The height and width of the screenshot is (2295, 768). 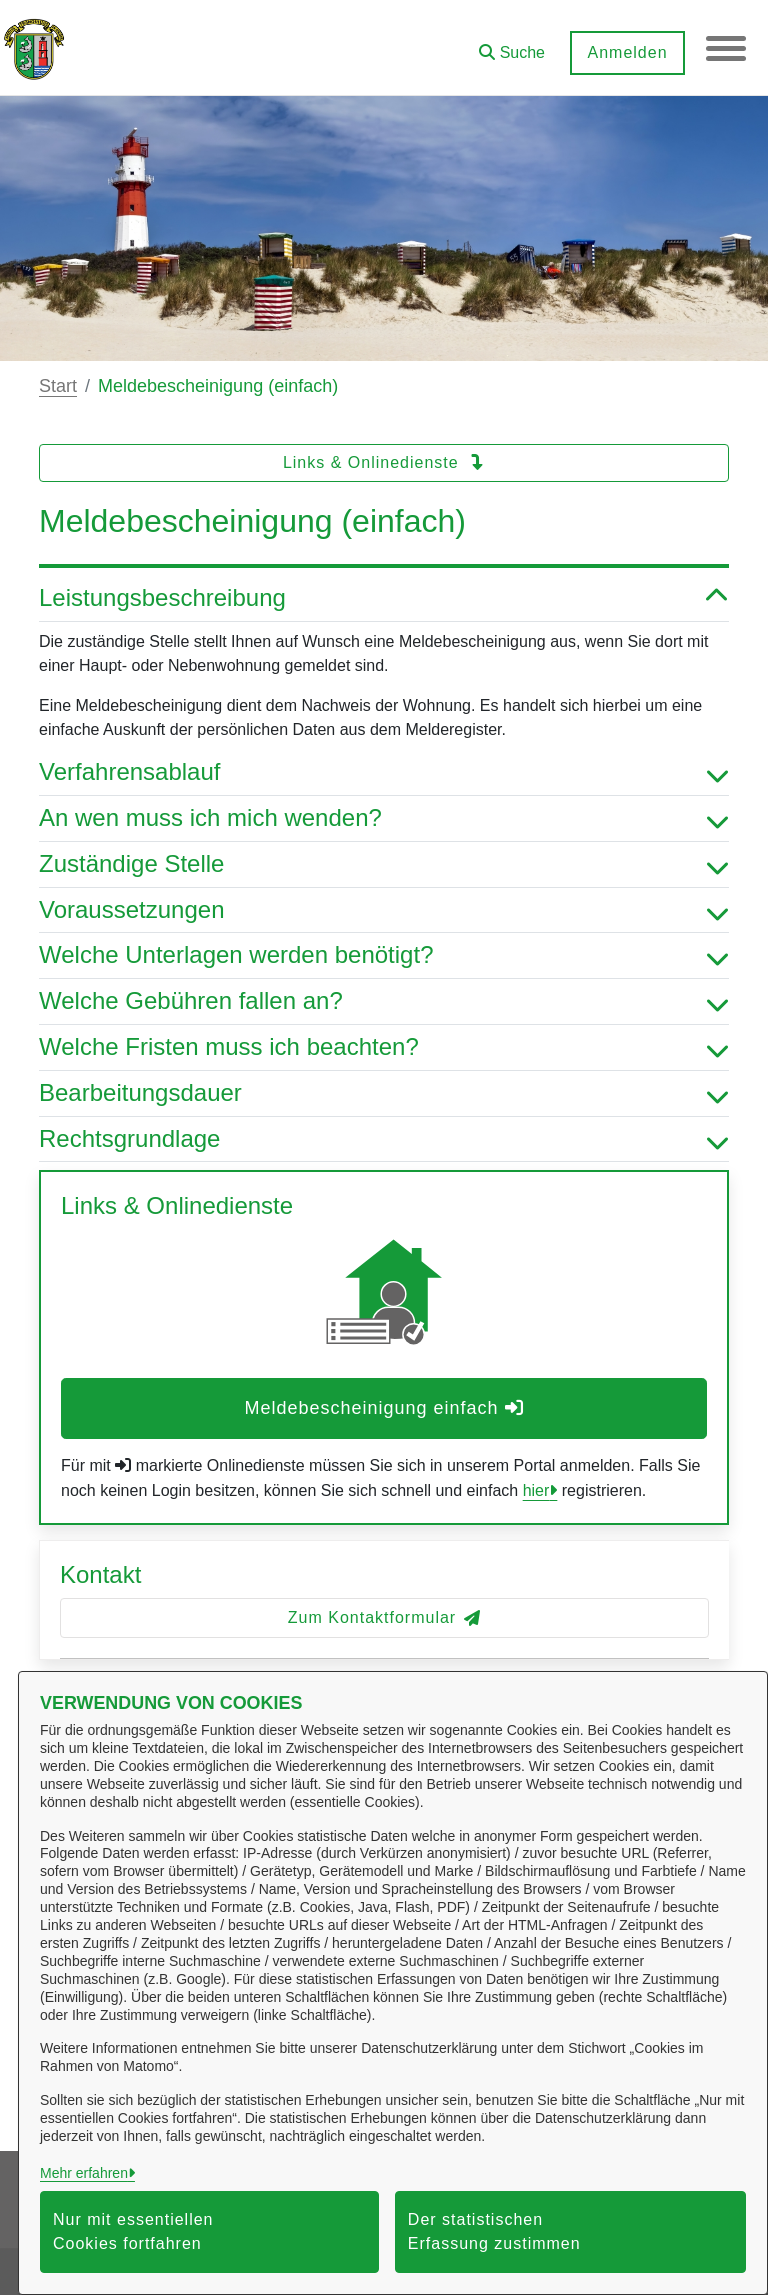 I want to click on Welche Fristen muss ich beachten? [button], so click(x=384, y=1047).